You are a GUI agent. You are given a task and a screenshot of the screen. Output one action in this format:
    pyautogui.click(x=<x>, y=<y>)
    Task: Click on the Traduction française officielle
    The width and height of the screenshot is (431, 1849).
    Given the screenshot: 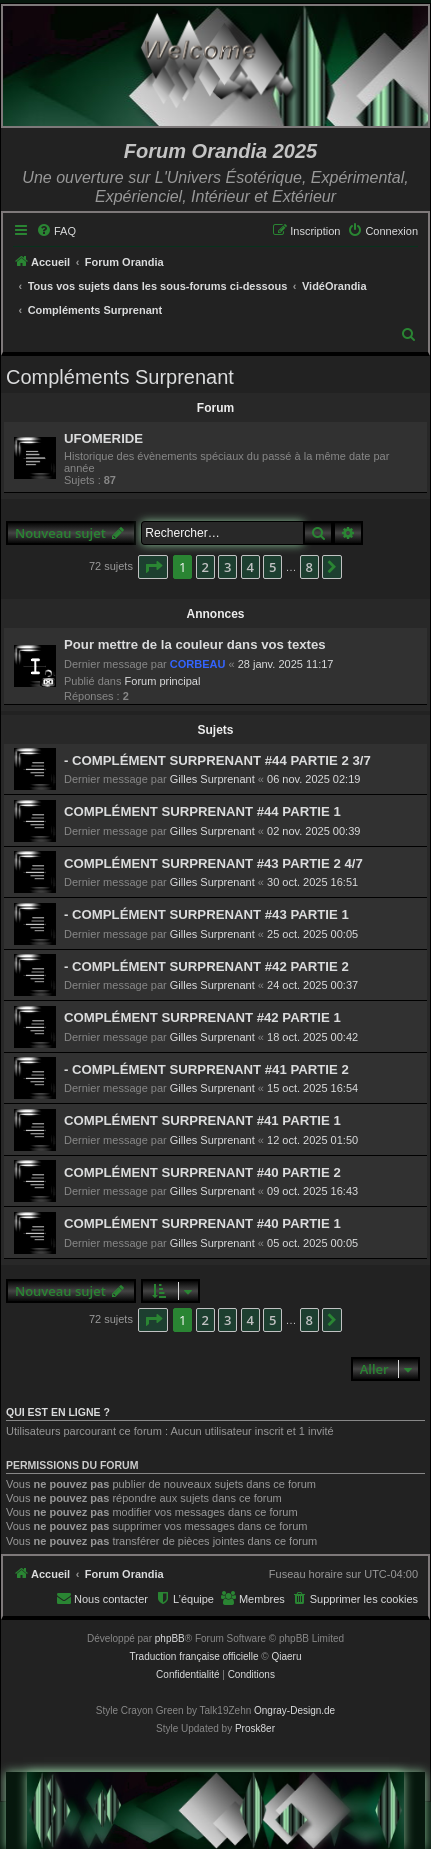 What is the action you would take?
    pyautogui.click(x=194, y=1656)
    